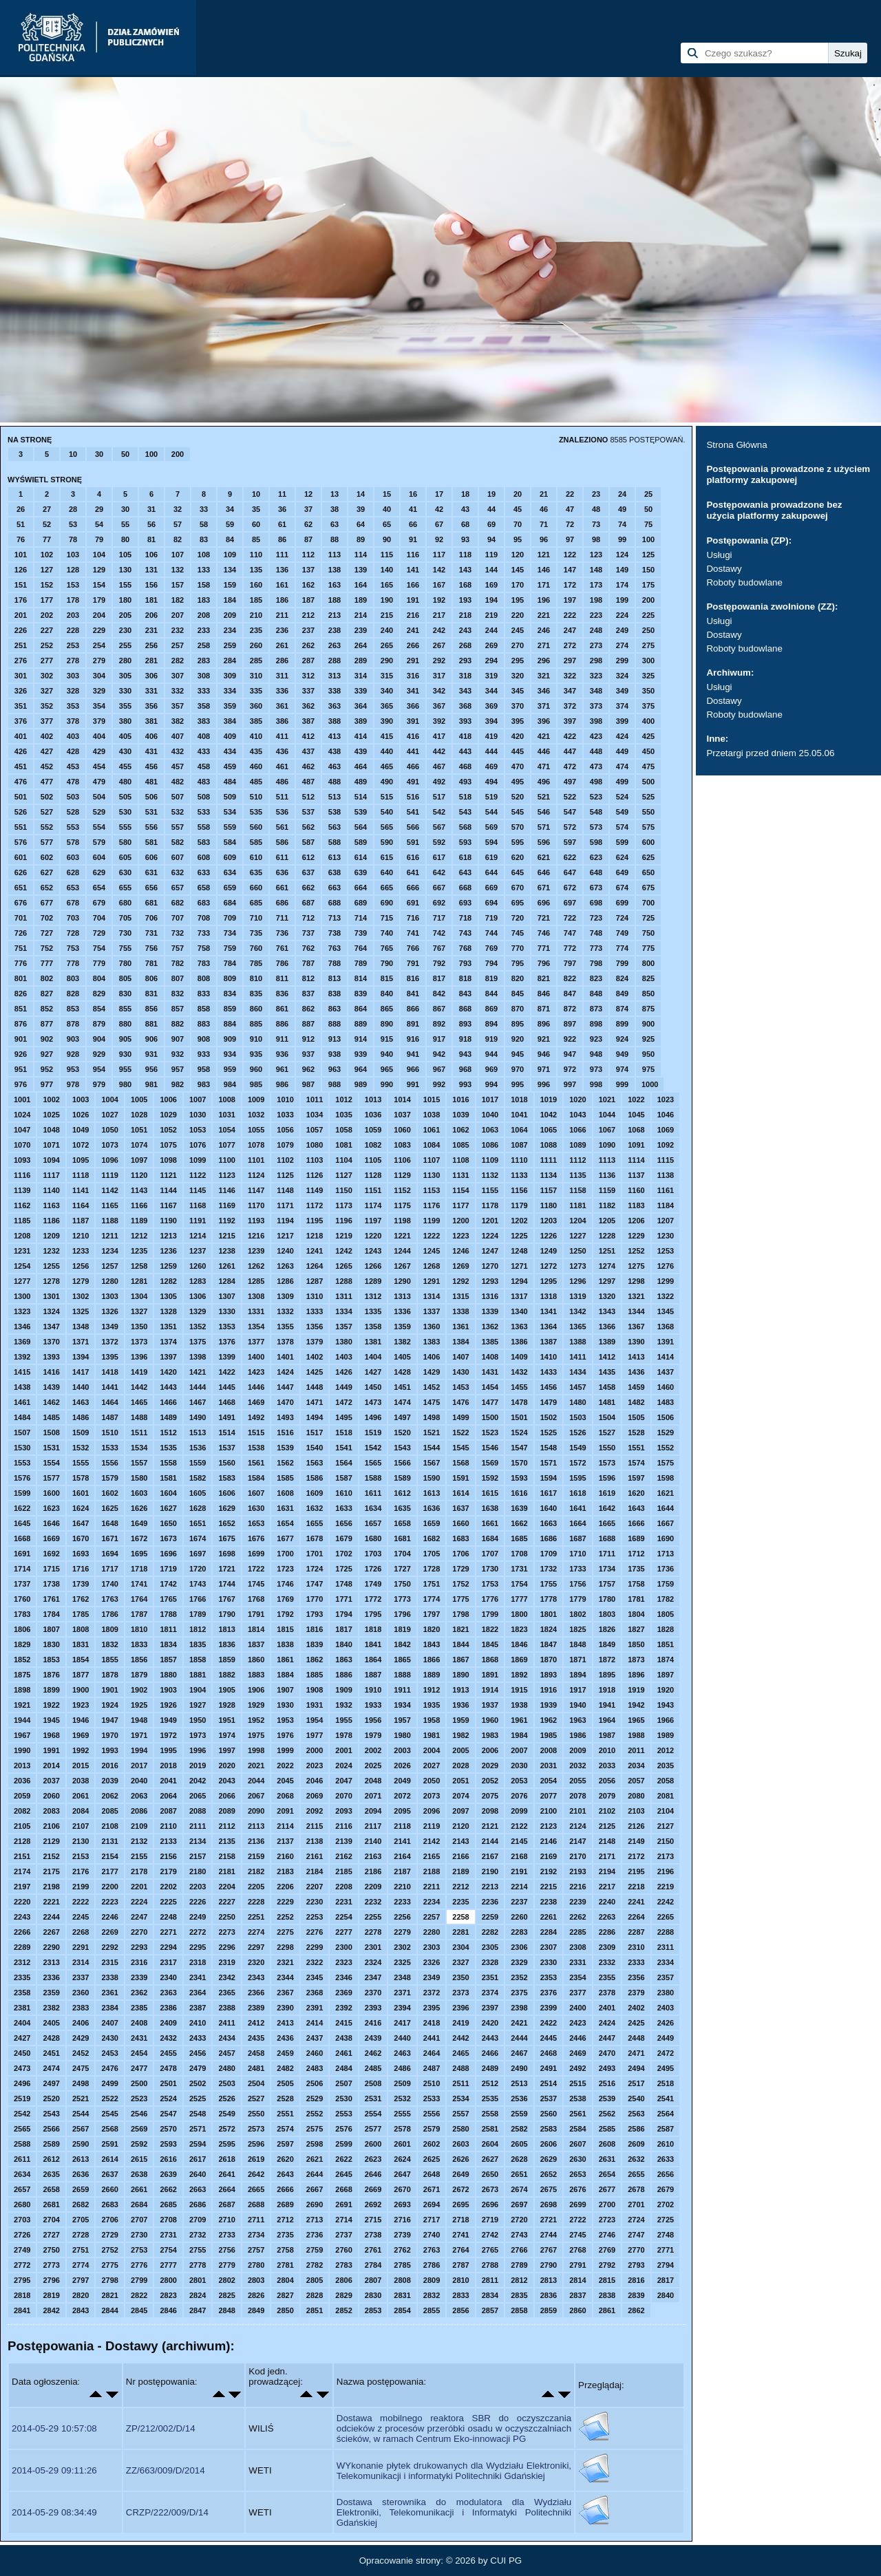 The width and height of the screenshot is (881, 2576). What do you see at coordinates (490, 1932) in the screenshot?
I see `2282` at bounding box center [490, 1932].